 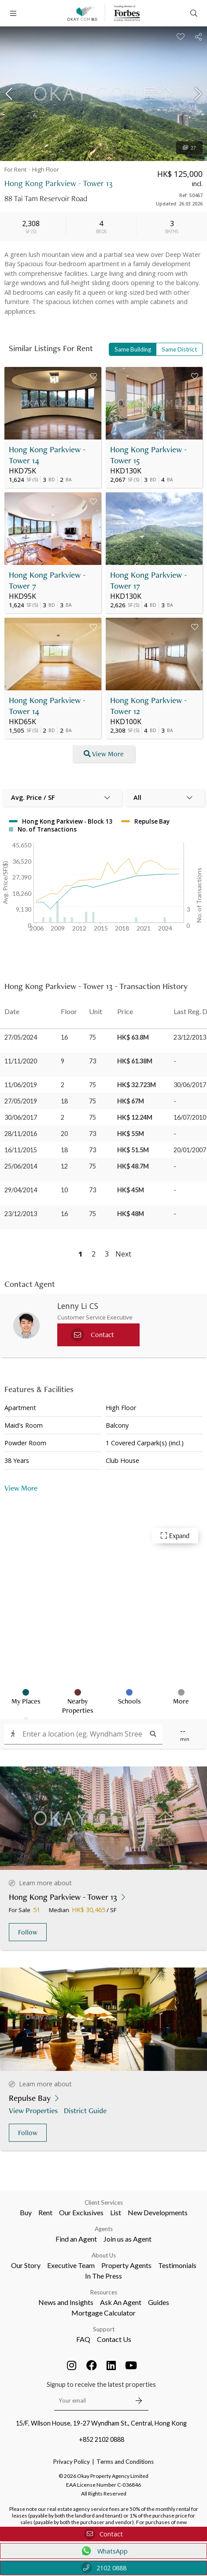 I want to click on Our Story, so click(x=26, y=2265).